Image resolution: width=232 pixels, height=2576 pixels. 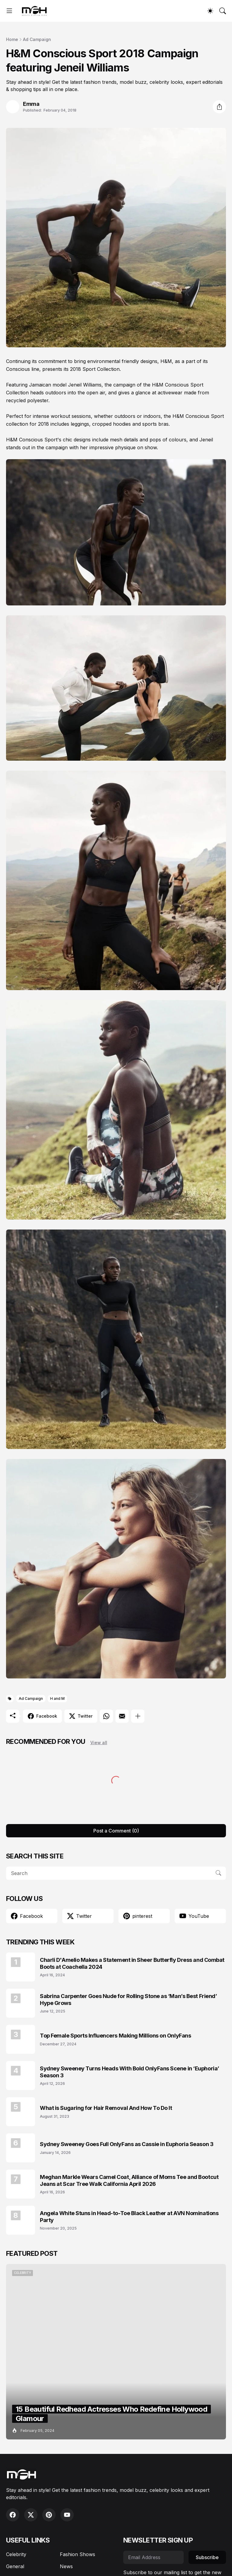 I want to click on Sydney Sweeney Goes Full OnlyFans as Cassie in Euphoria Season 3, so click(x=126, y=2144).